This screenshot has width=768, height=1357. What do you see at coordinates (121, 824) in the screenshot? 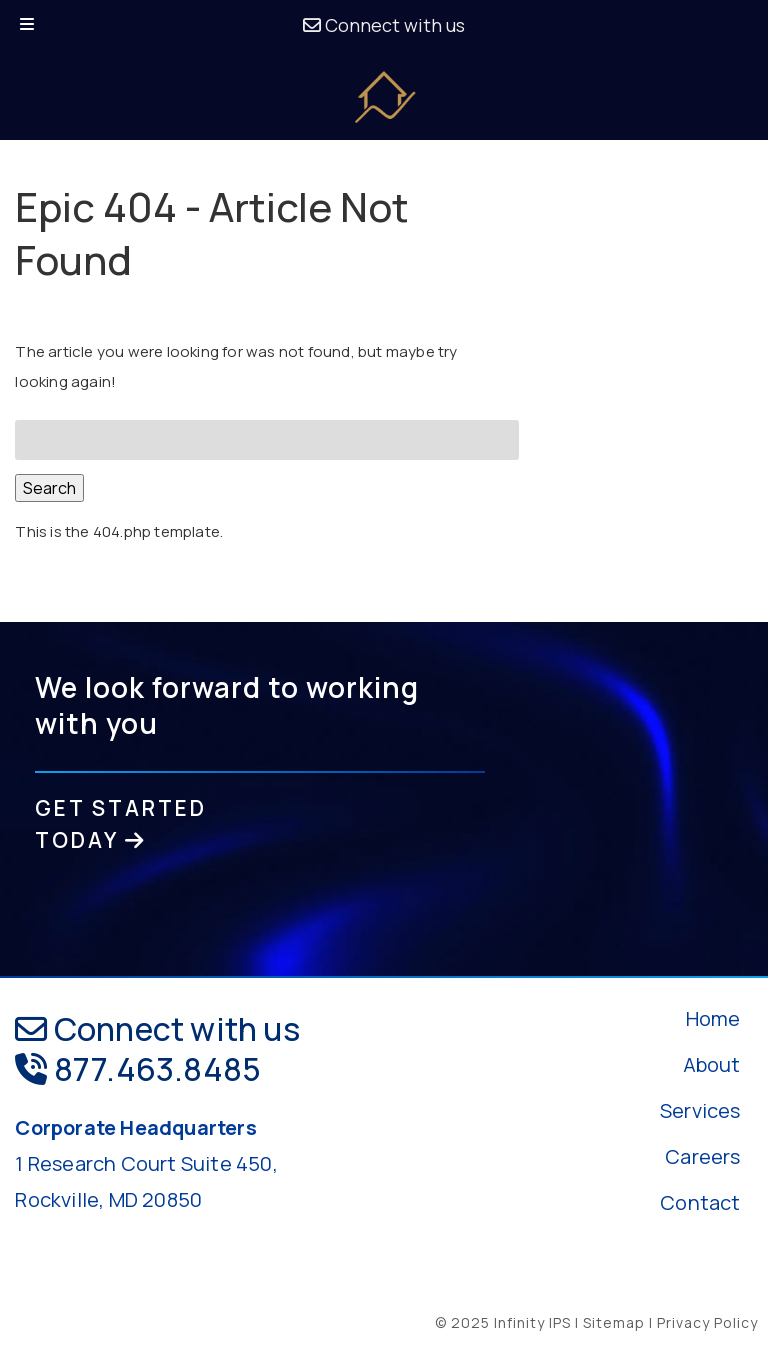
I see `GET STARTED TODAY` at bounding box center [121, 824].